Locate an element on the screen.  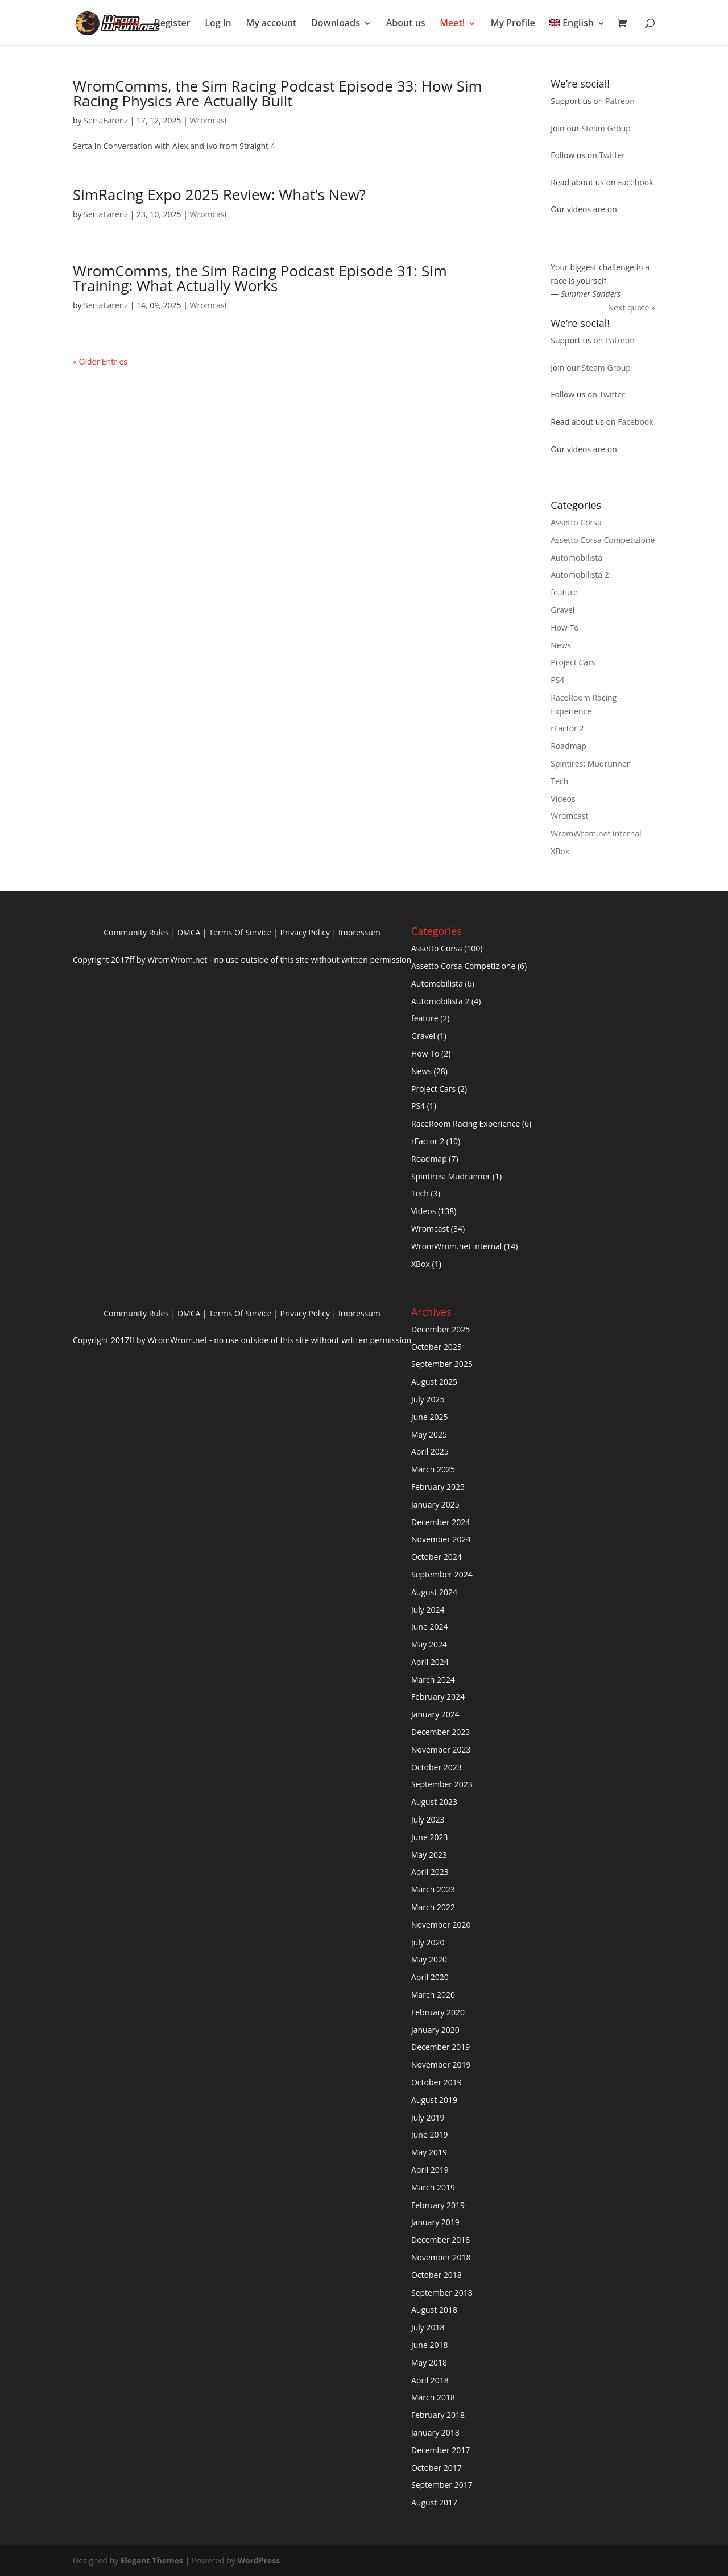
News is located at coordinates (561, 645).